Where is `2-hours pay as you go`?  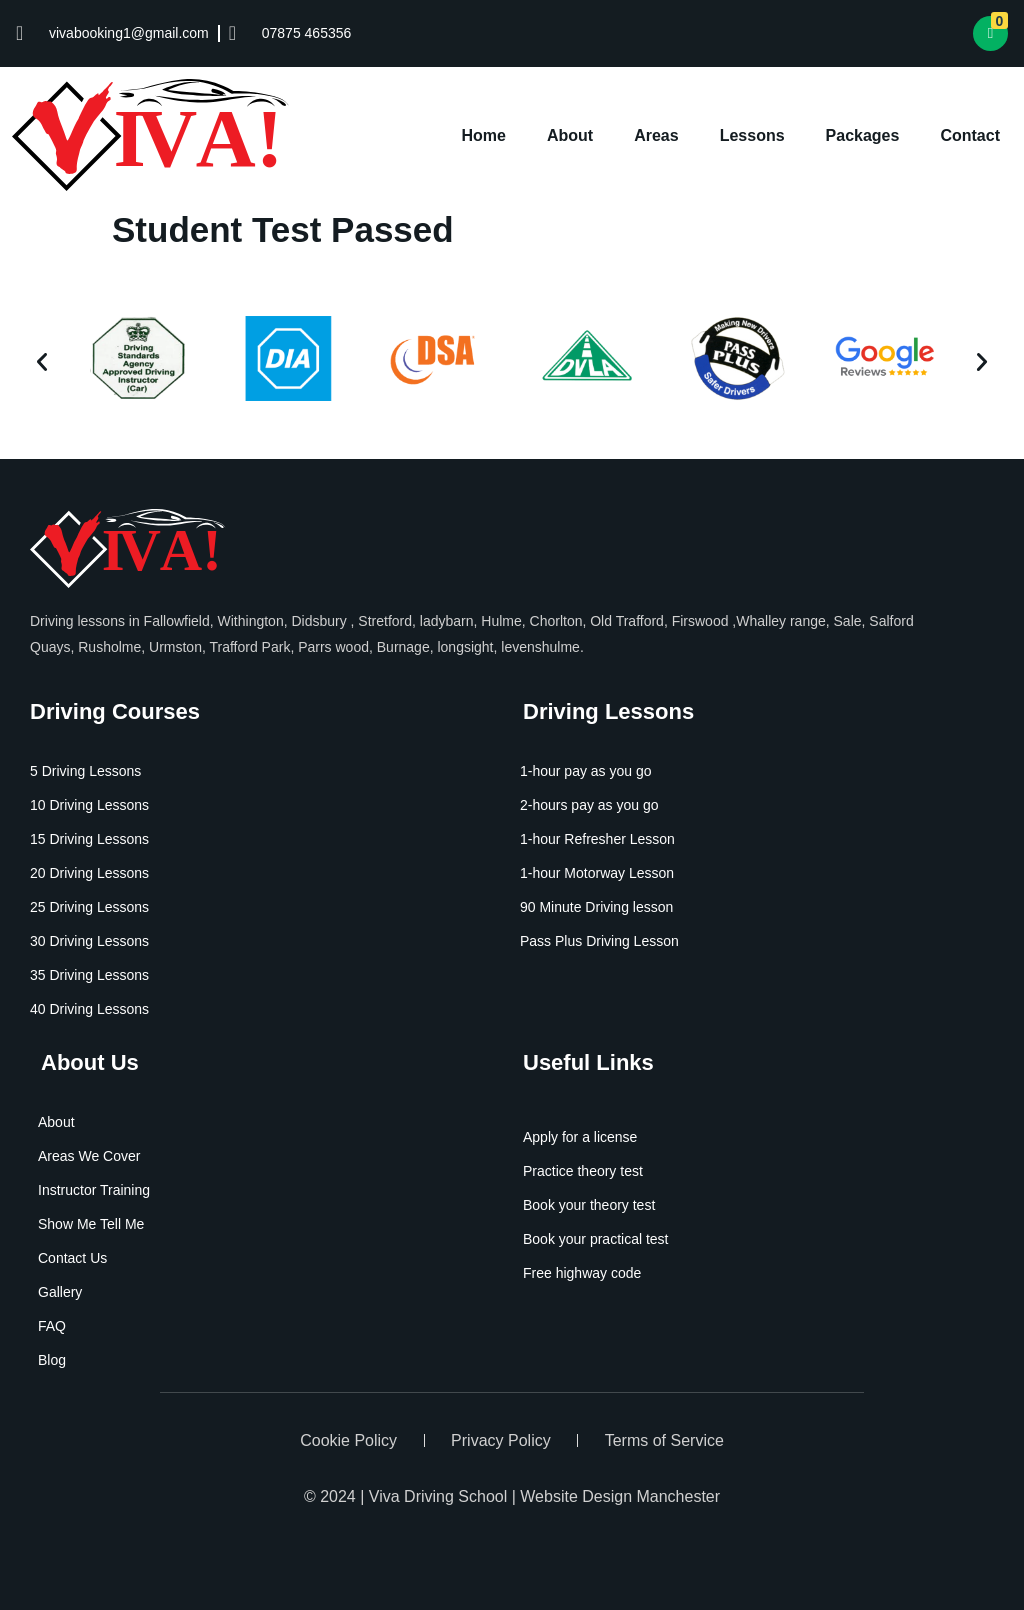 2-hours pay as you go is located at coordinates (589, 805).